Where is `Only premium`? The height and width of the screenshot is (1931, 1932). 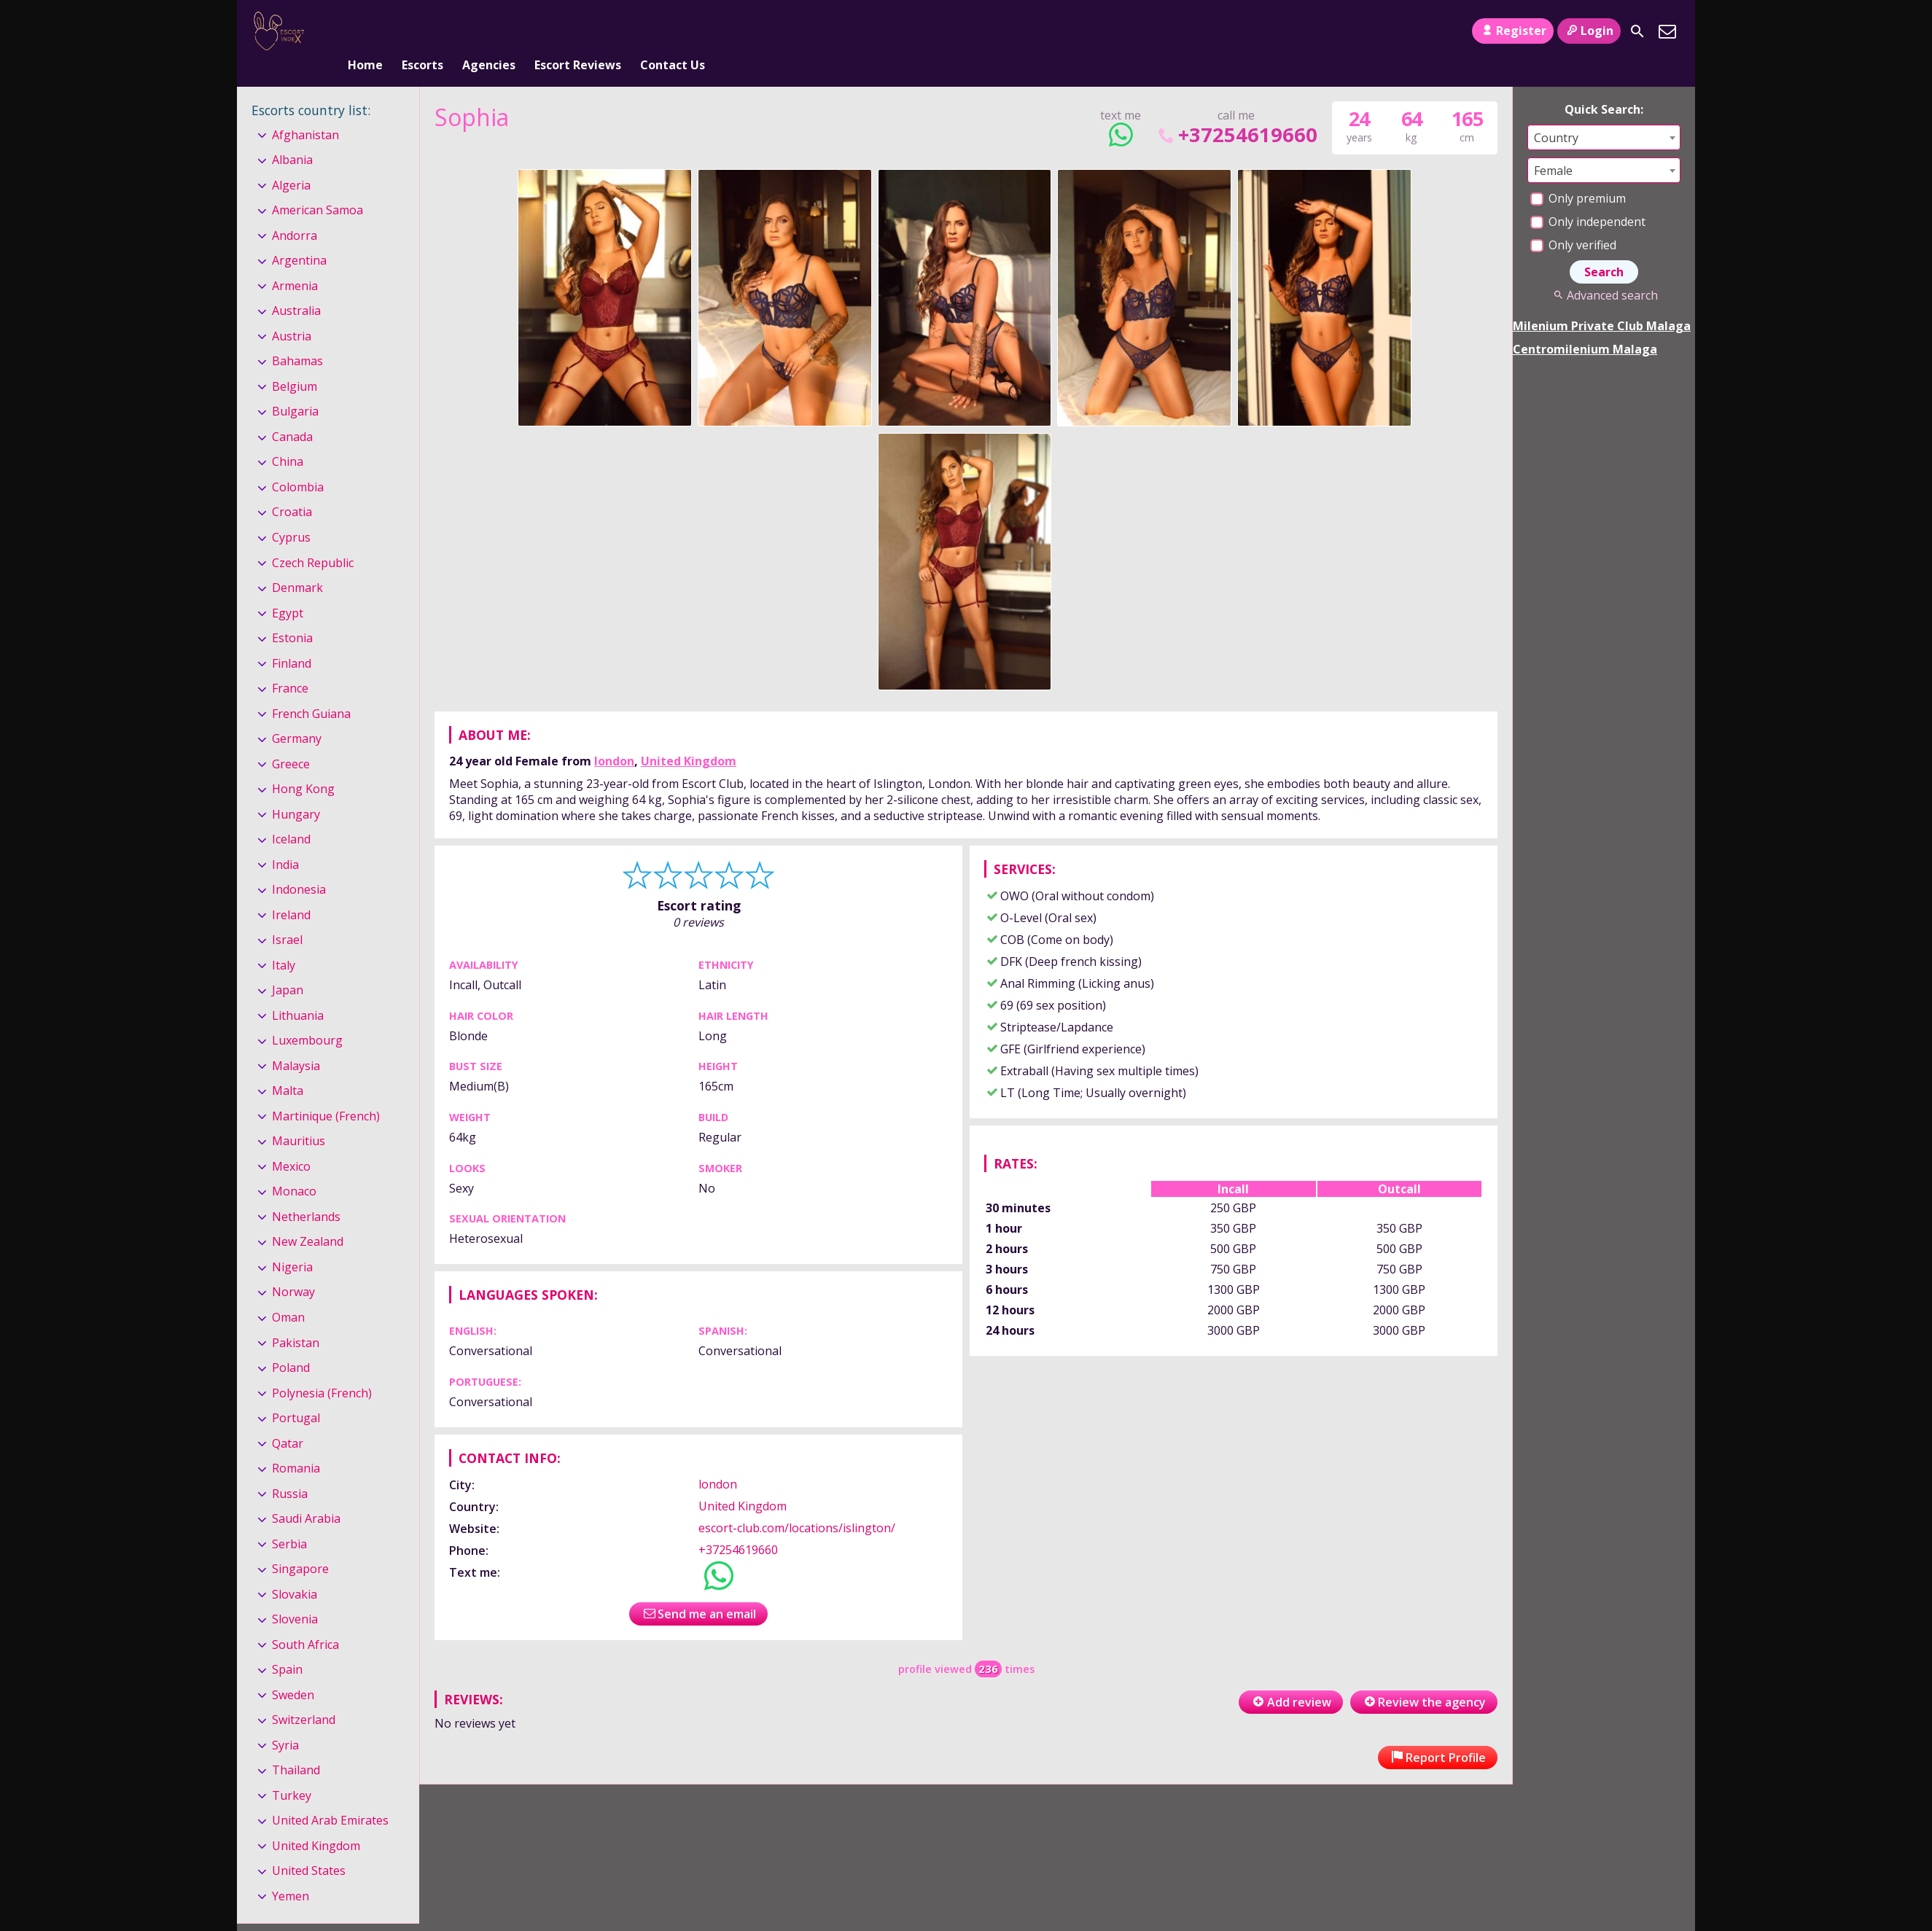
Only premium is located at coordinates (1578, 174).